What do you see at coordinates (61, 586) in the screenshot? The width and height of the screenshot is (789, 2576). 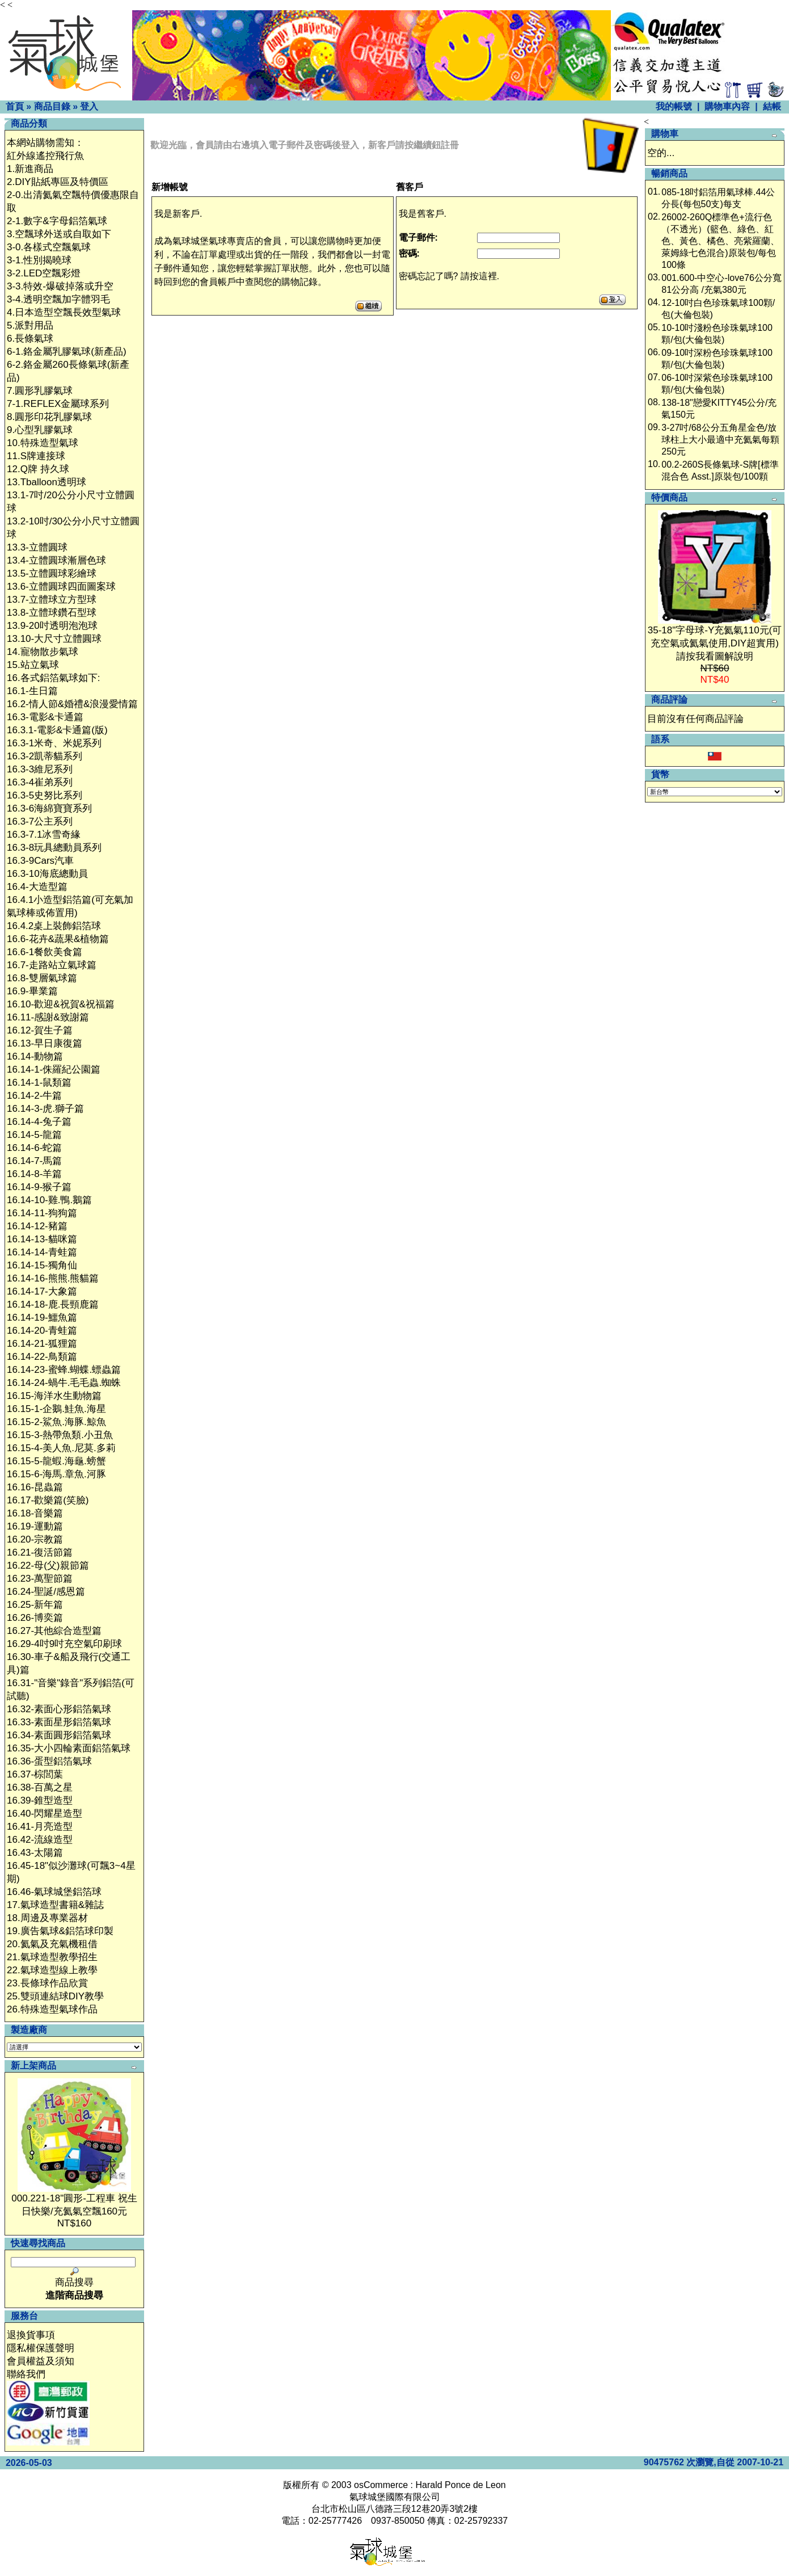 I see `13.6-立體圓球四面圖案球` at bounding box center [61, 586].